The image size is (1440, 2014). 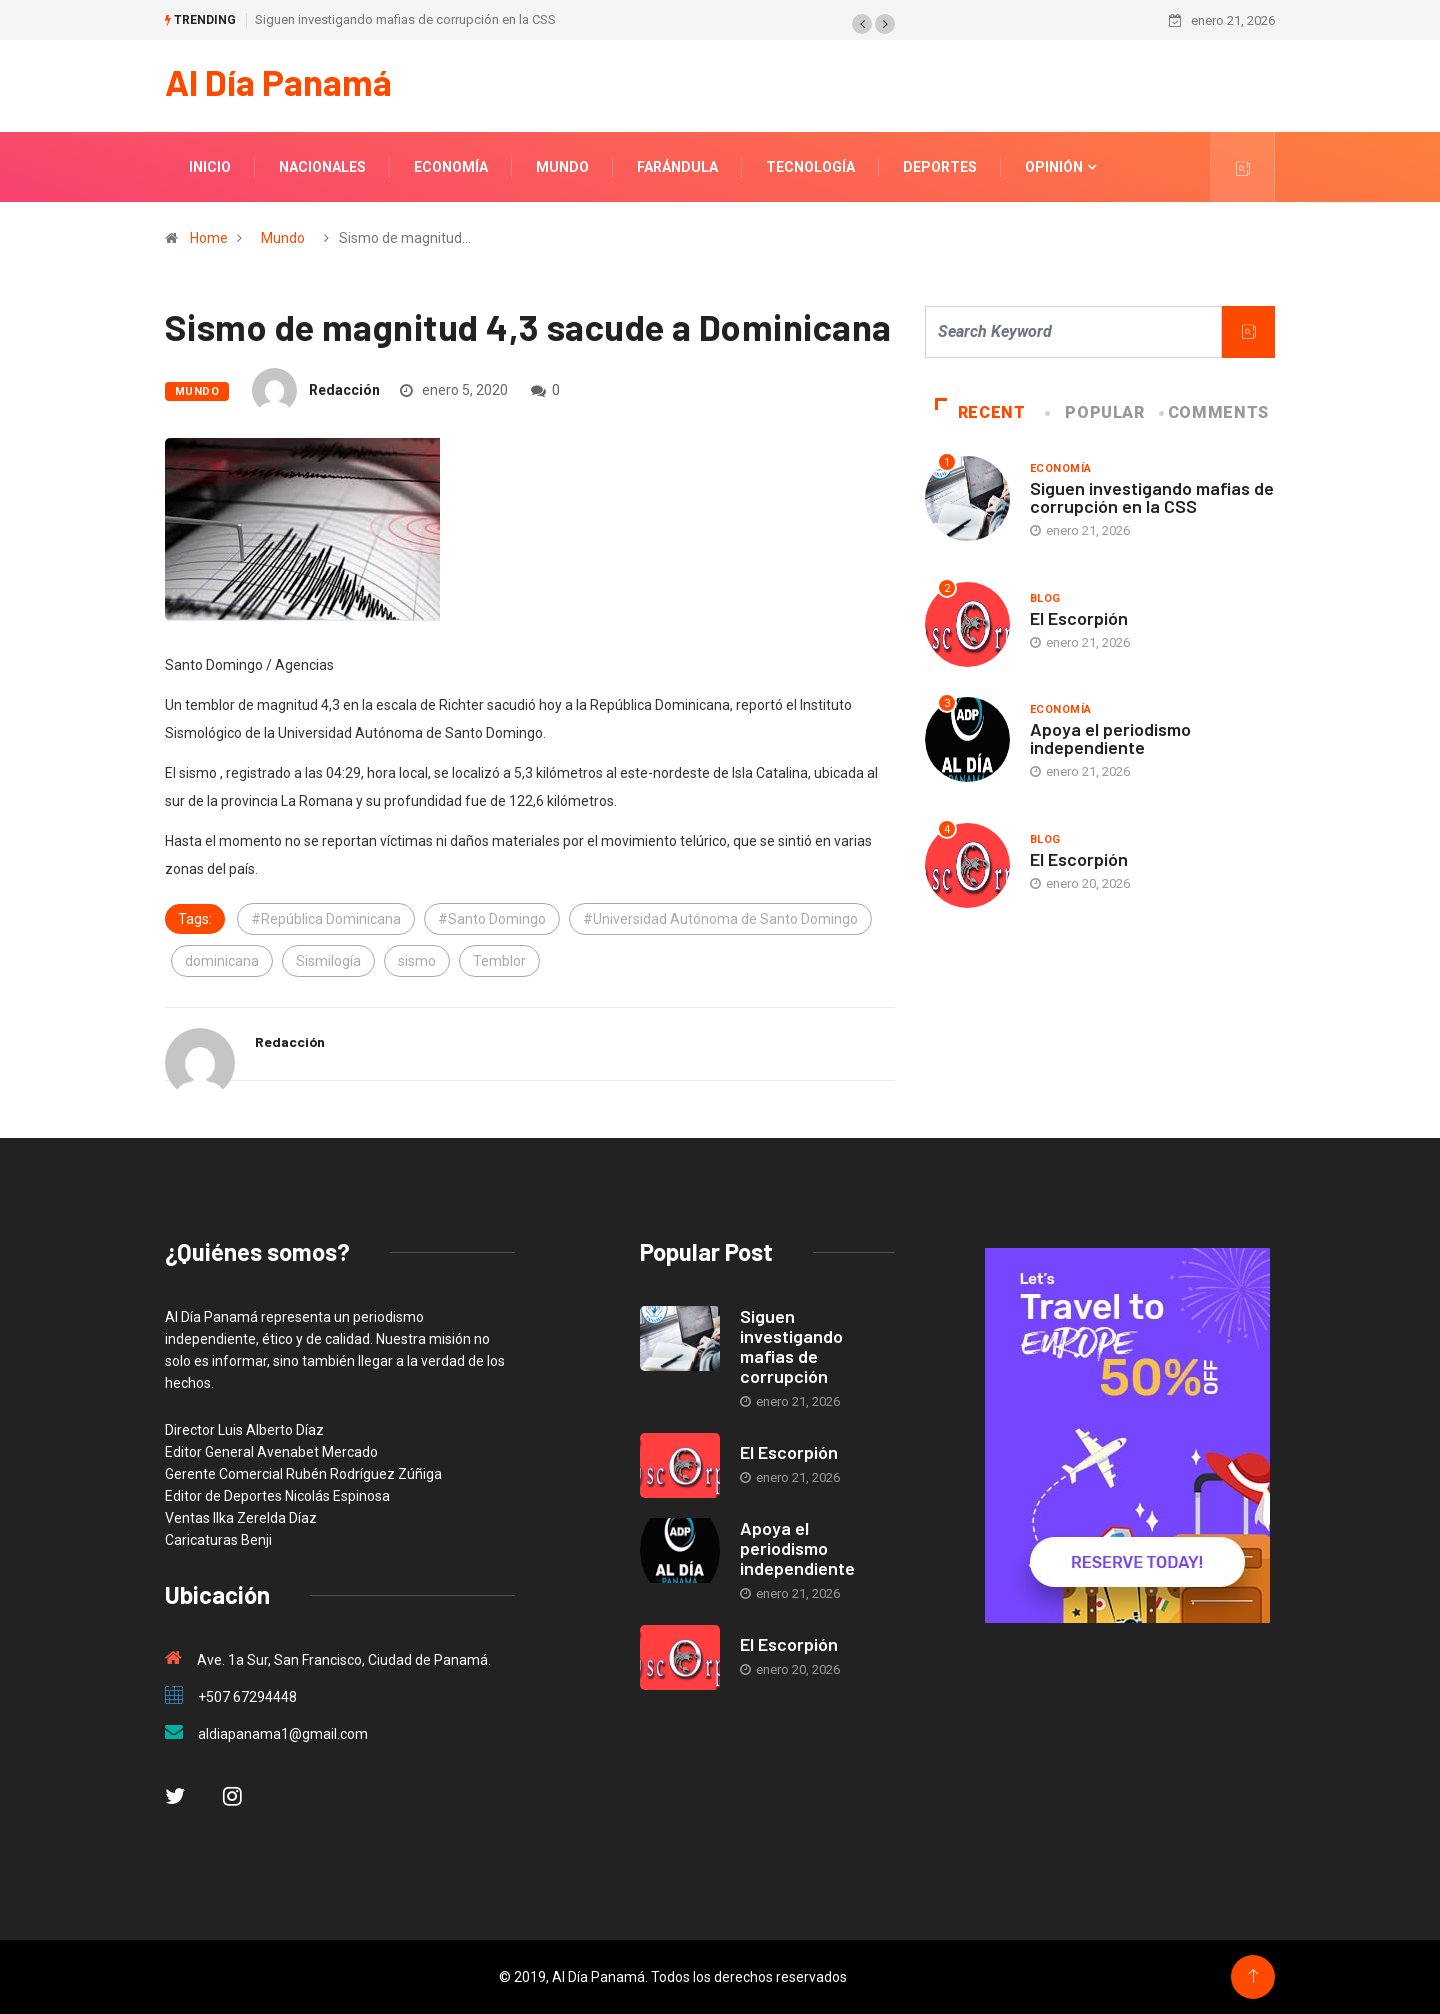 I want to click on sismo, so click(x=417, y=961).